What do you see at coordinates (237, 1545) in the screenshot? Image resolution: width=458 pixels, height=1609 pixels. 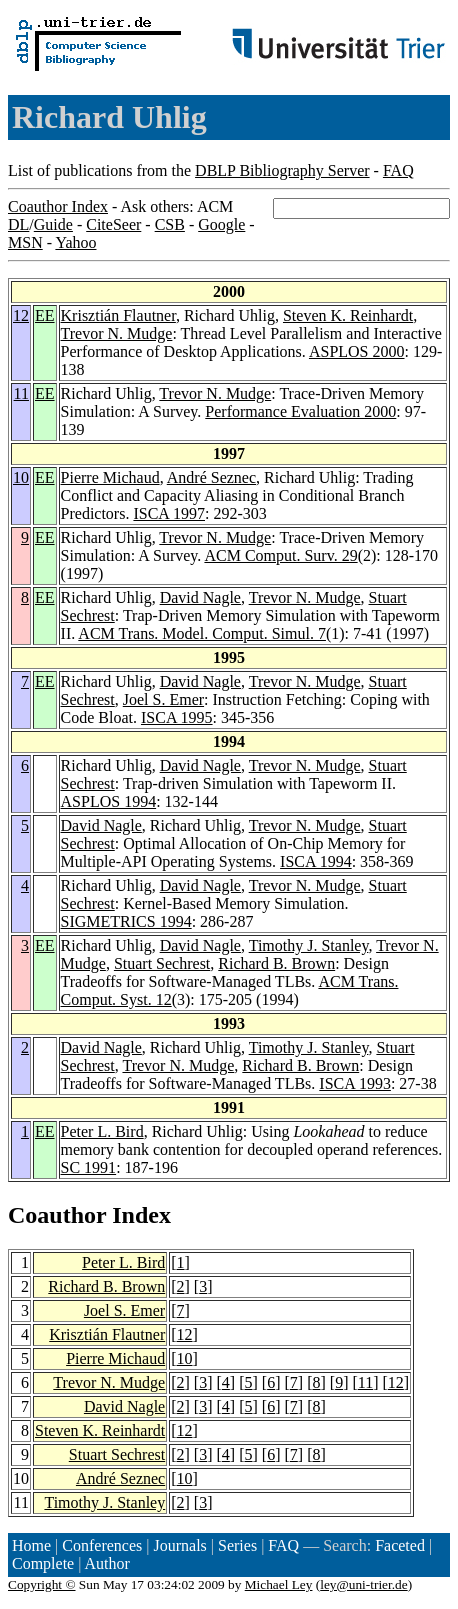 I see `Series` at bounding box center [237, 1545].